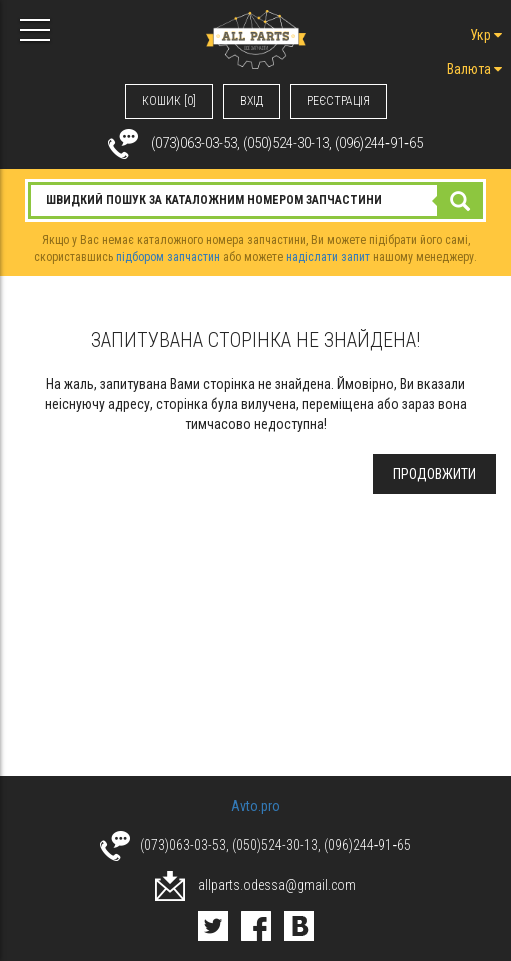 Image resolution: width=511 pixels, height=961 pixels. I want to click on КОШИК [0], so click(169, 101).